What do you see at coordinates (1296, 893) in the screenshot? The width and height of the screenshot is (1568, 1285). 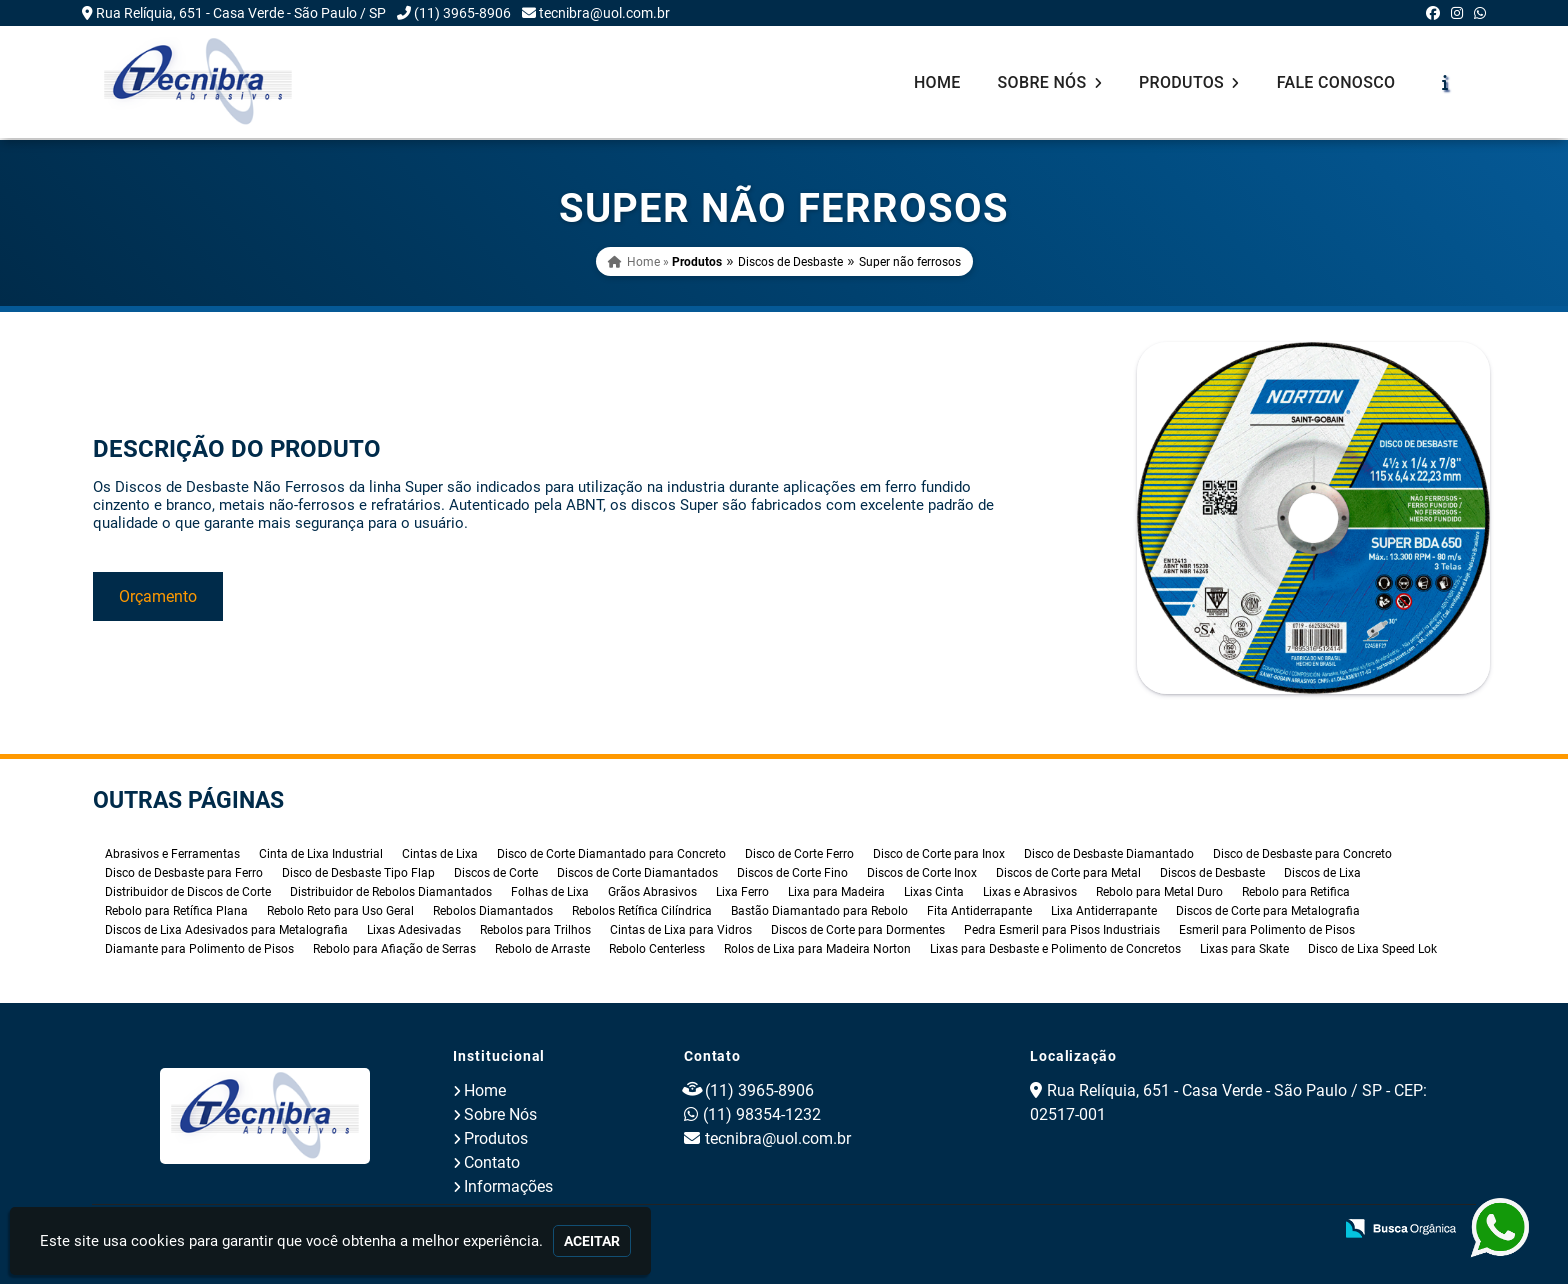 I see `Rebolo para Retifica` at bounding box center [1296, 893].